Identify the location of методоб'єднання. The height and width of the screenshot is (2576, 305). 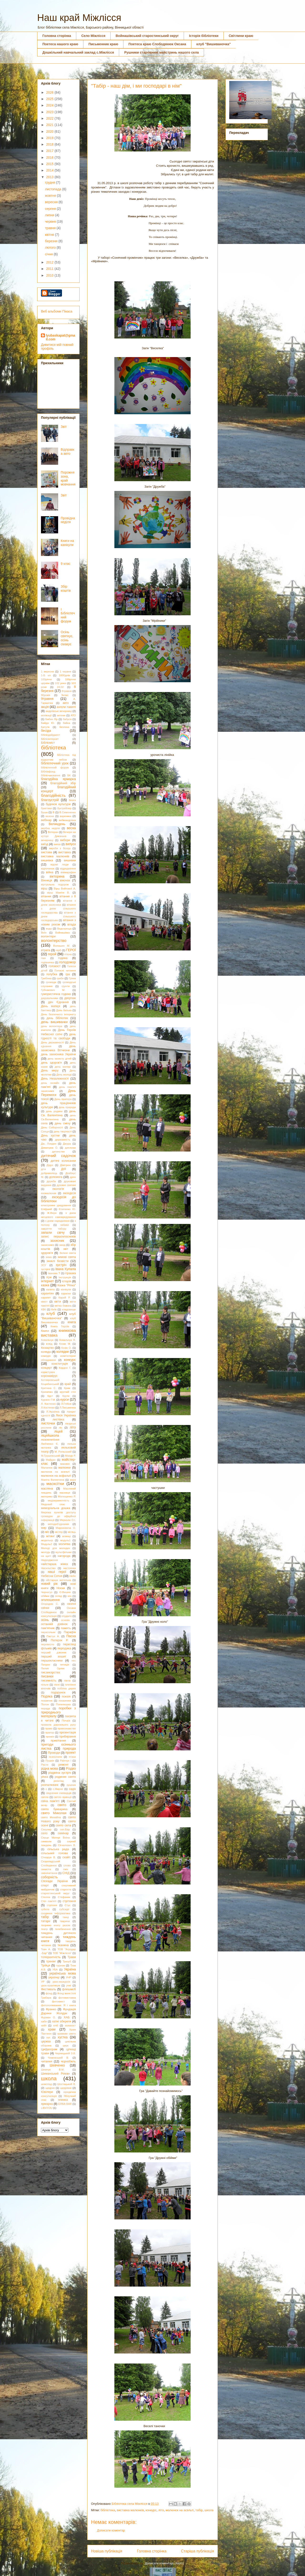
(58, 1524).